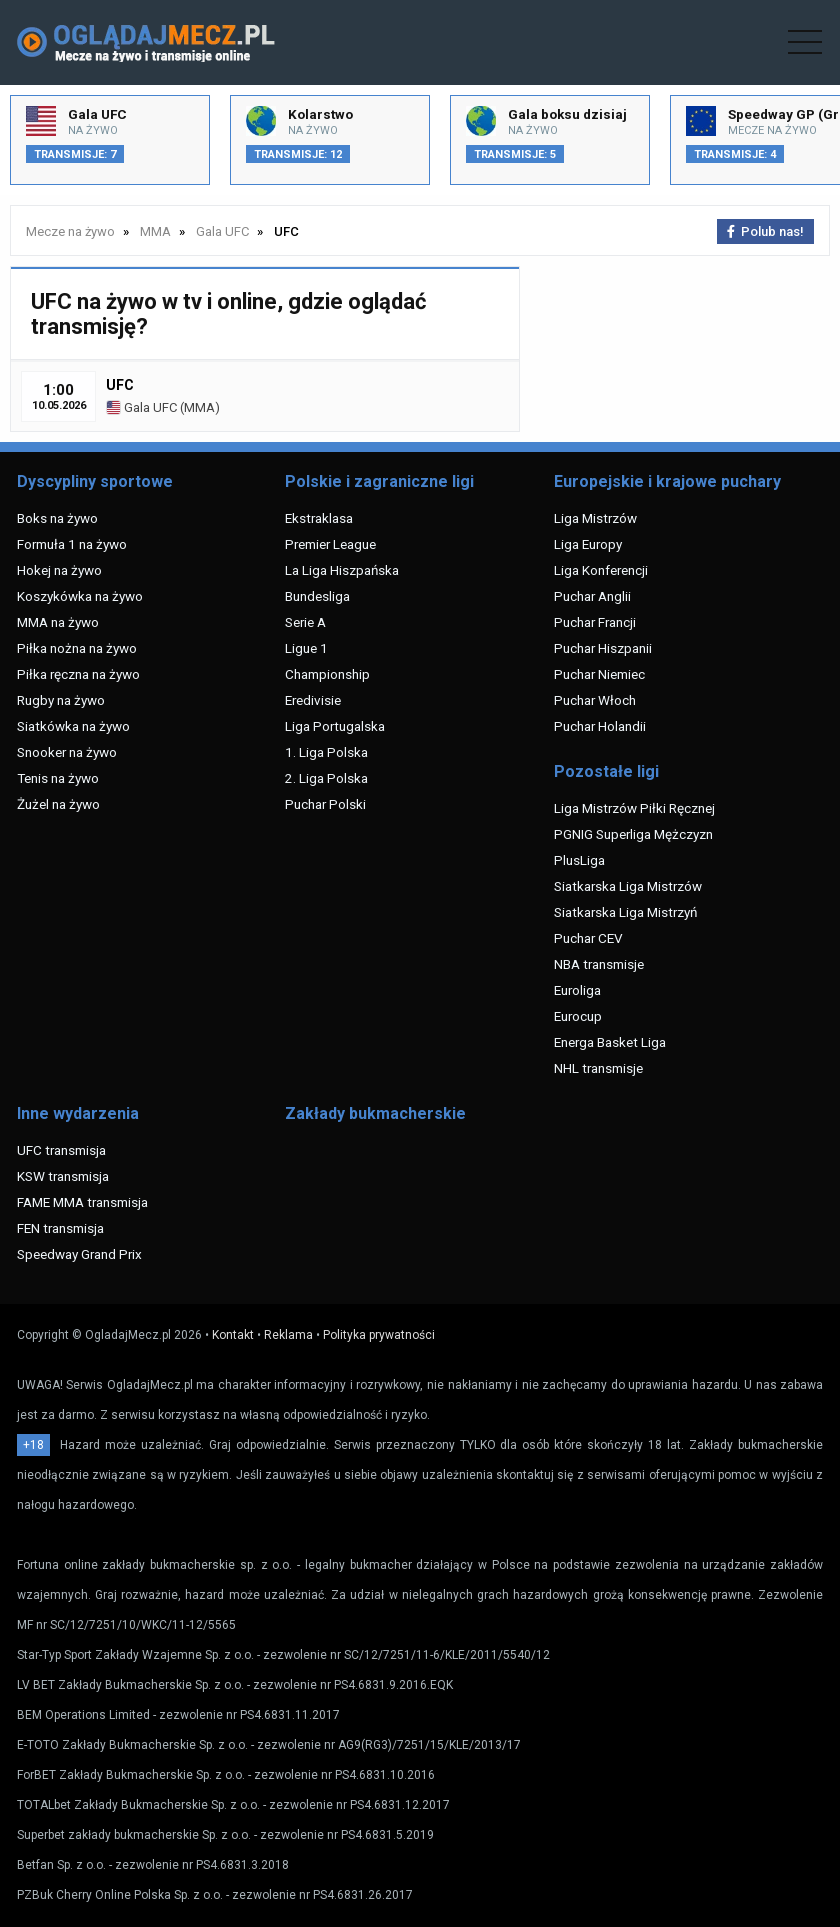  Describe the element at coordinates (603, 648) in the screenshot. I see `Puchar Hiszpanii` at that location.